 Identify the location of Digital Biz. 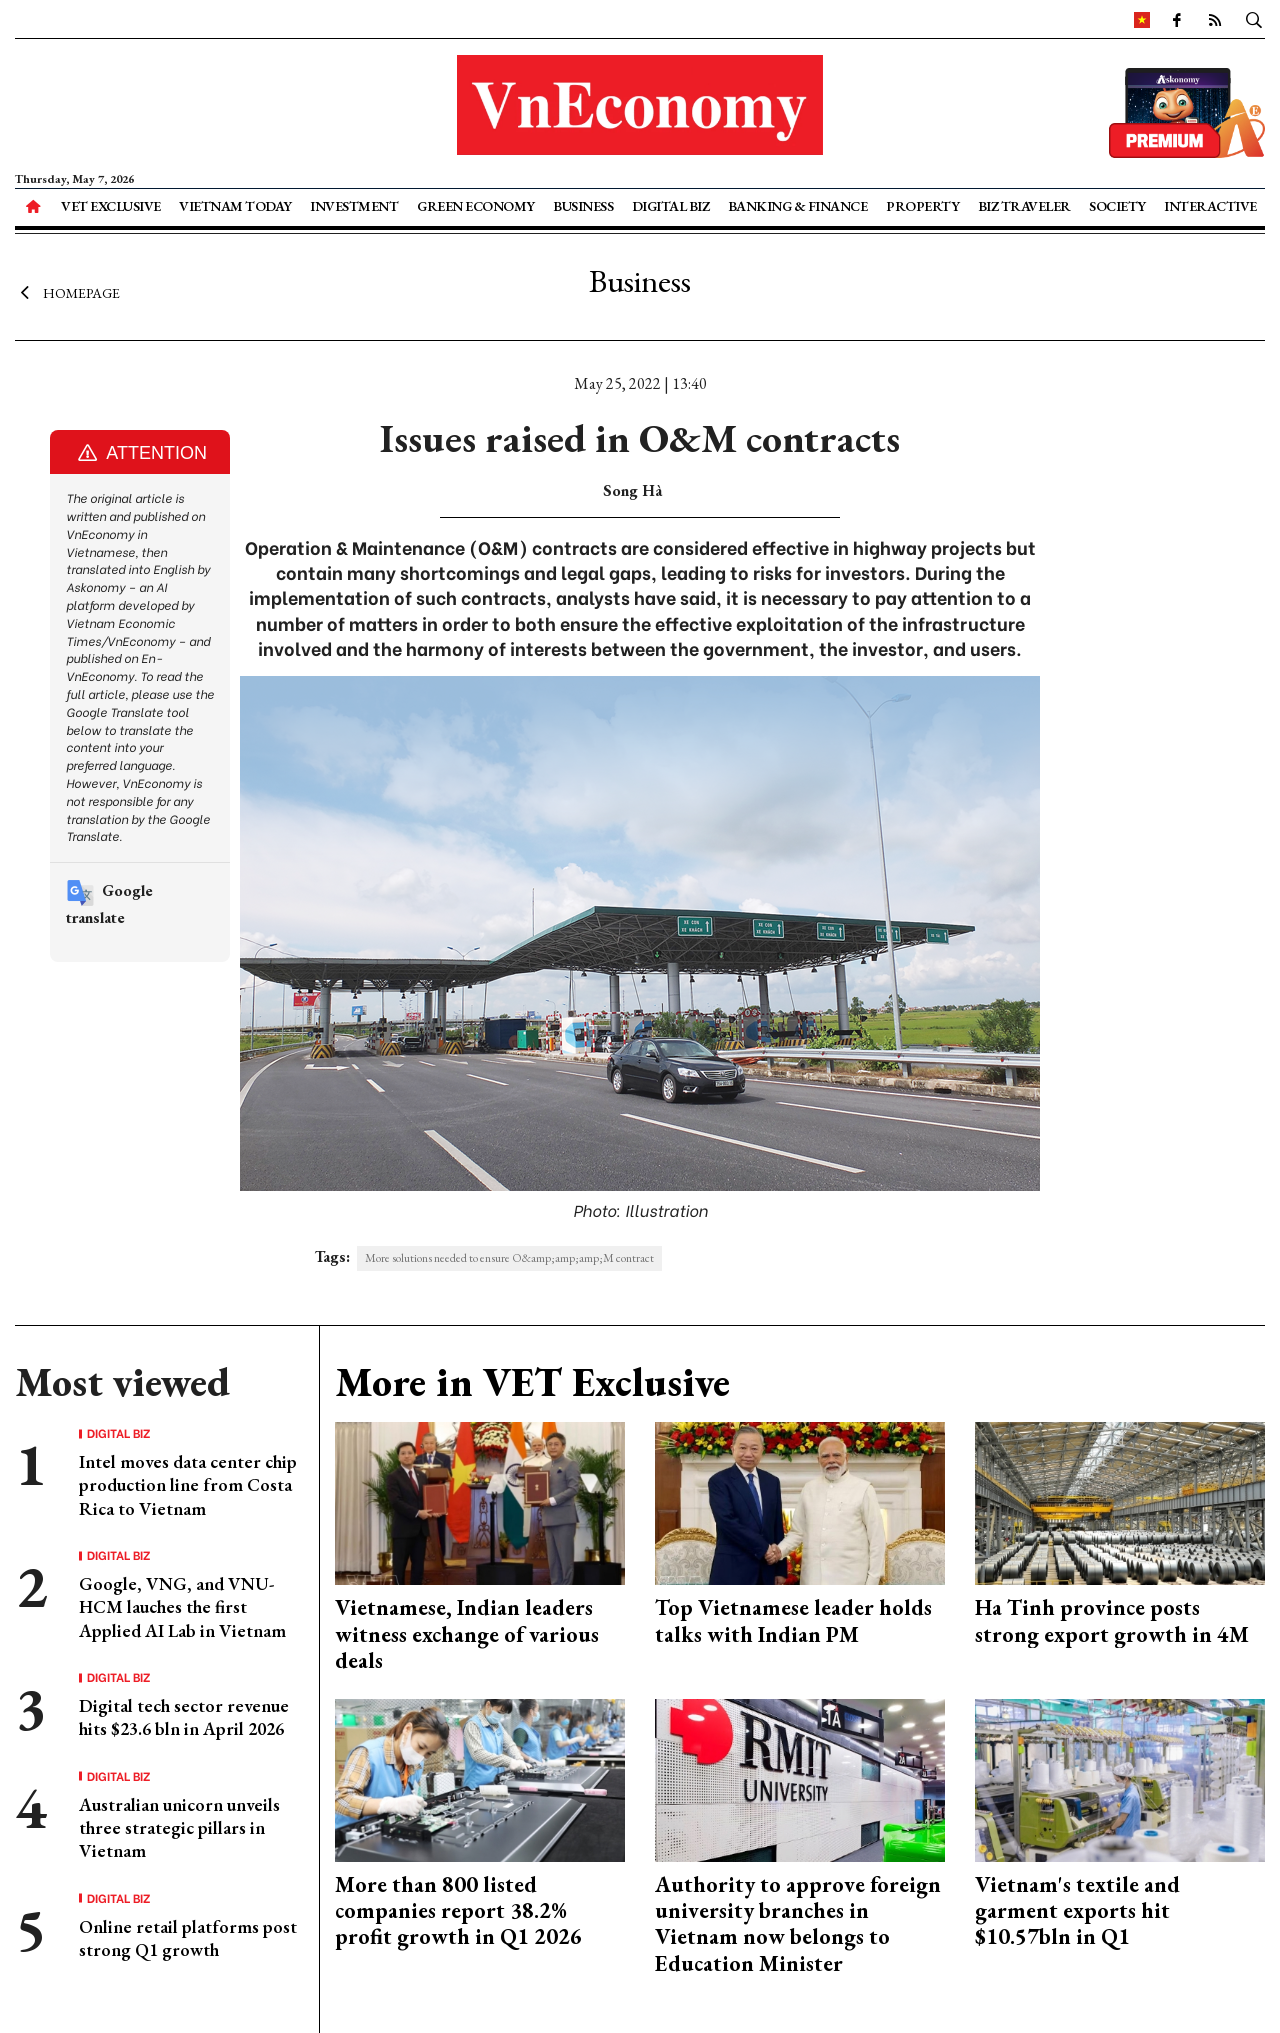
(671, 206).